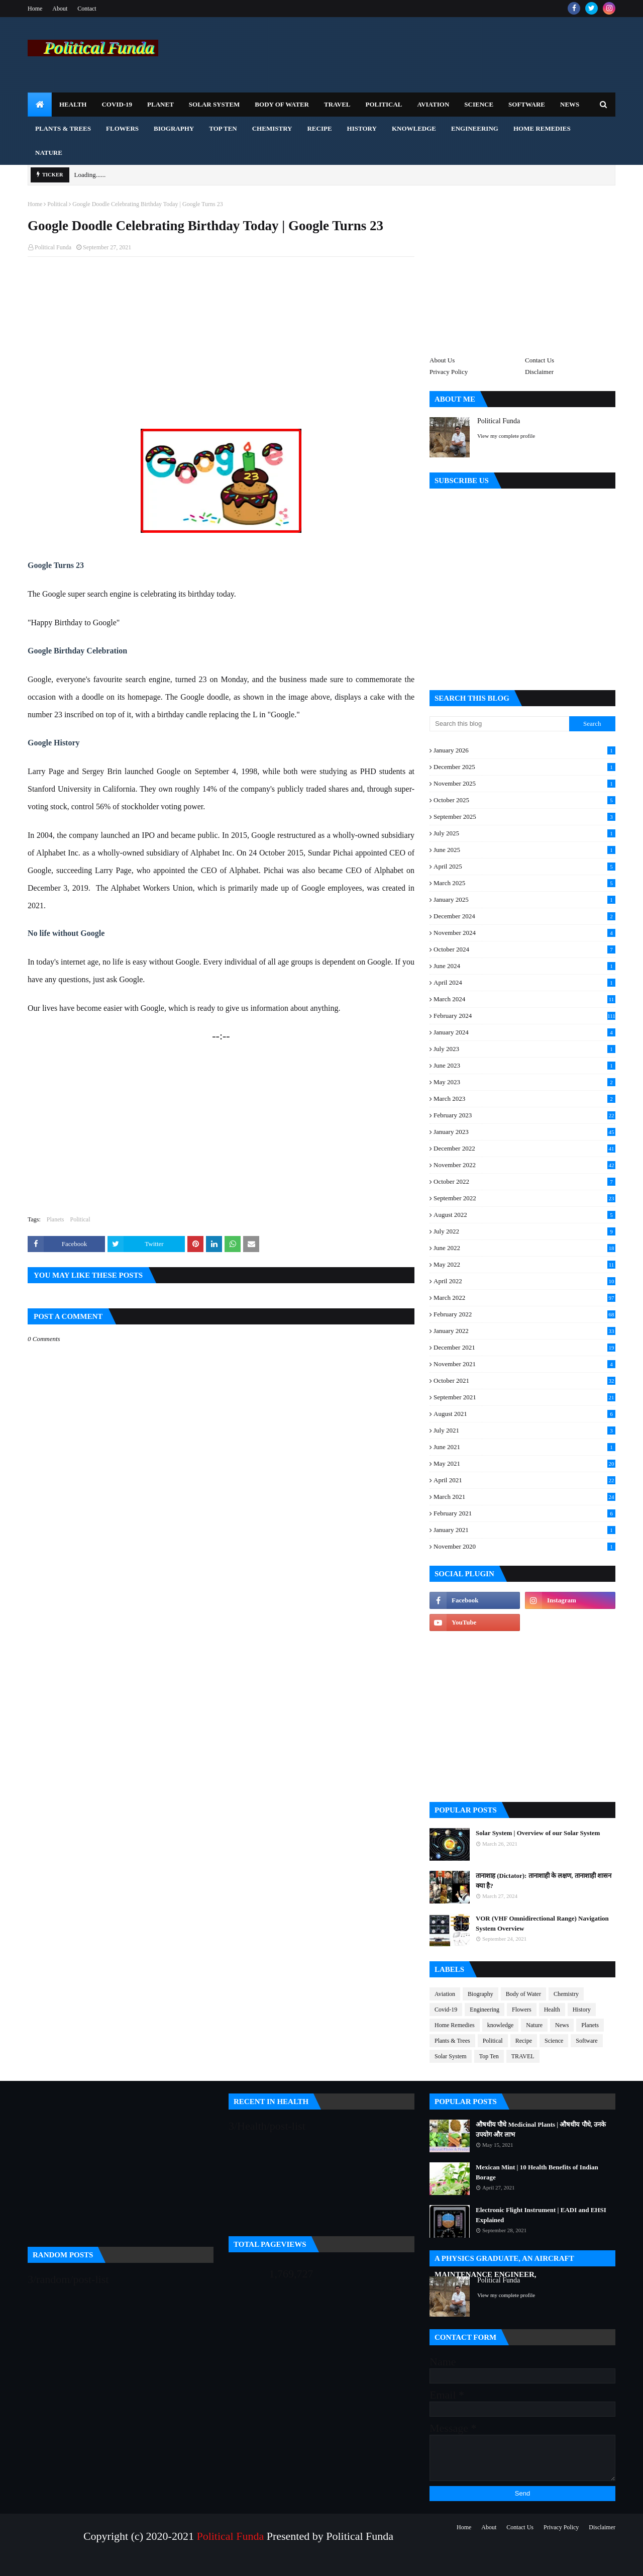  What do you see at coordinates (524, 999) in the screenshot?
I see `March 2024` at bounding box center [524, 999].